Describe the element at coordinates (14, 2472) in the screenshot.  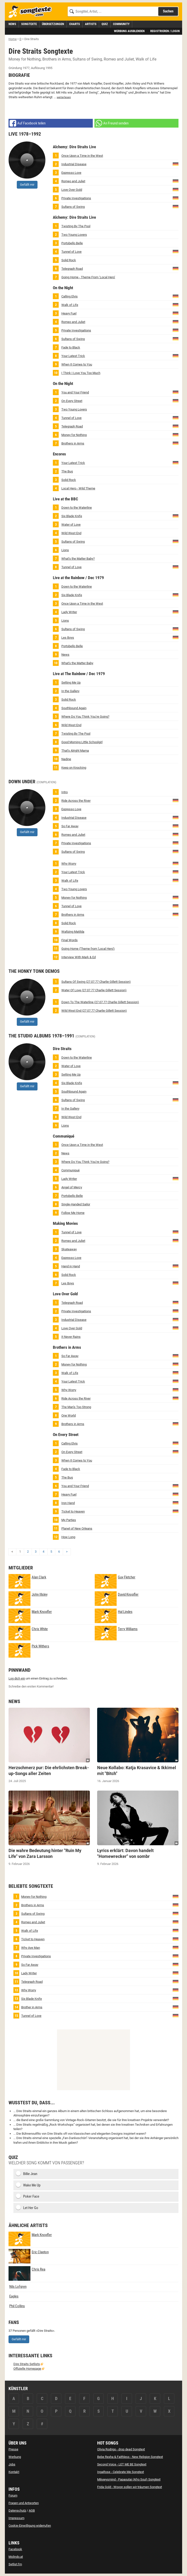
I see `Kontakt` at that location.